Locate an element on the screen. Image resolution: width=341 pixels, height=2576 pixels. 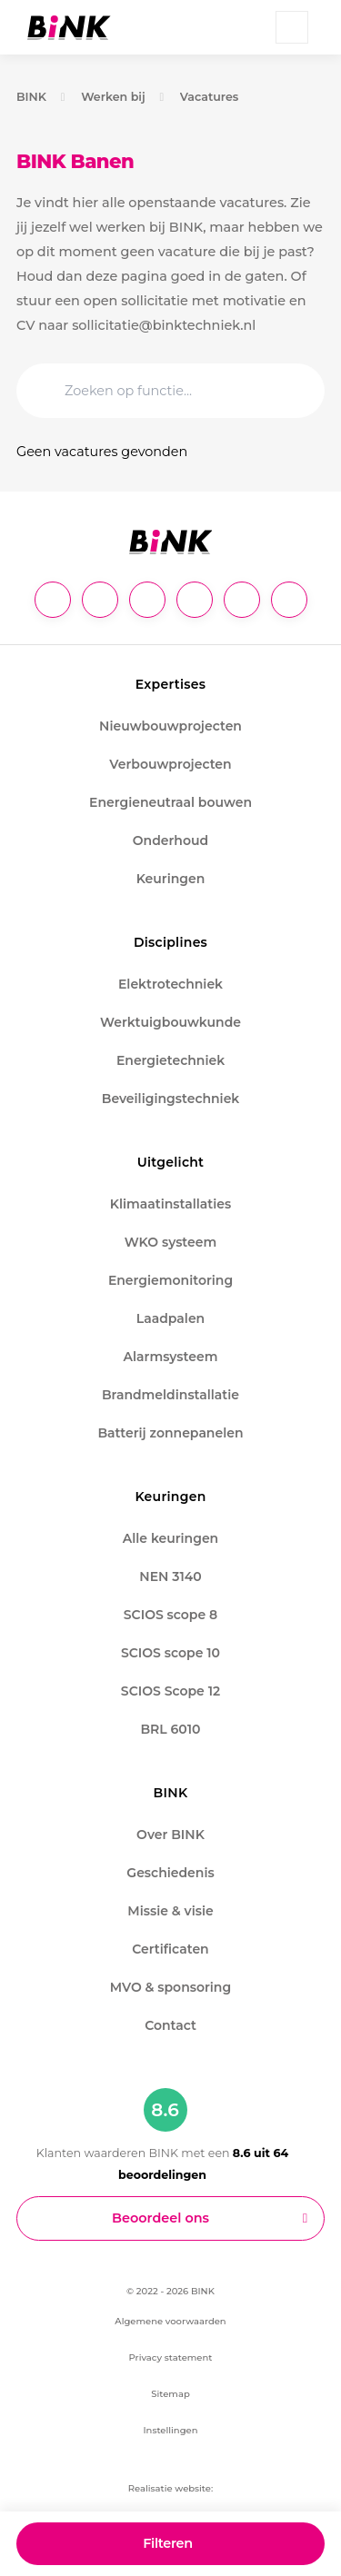
Onderhoud is located at coordinates (170, 840).